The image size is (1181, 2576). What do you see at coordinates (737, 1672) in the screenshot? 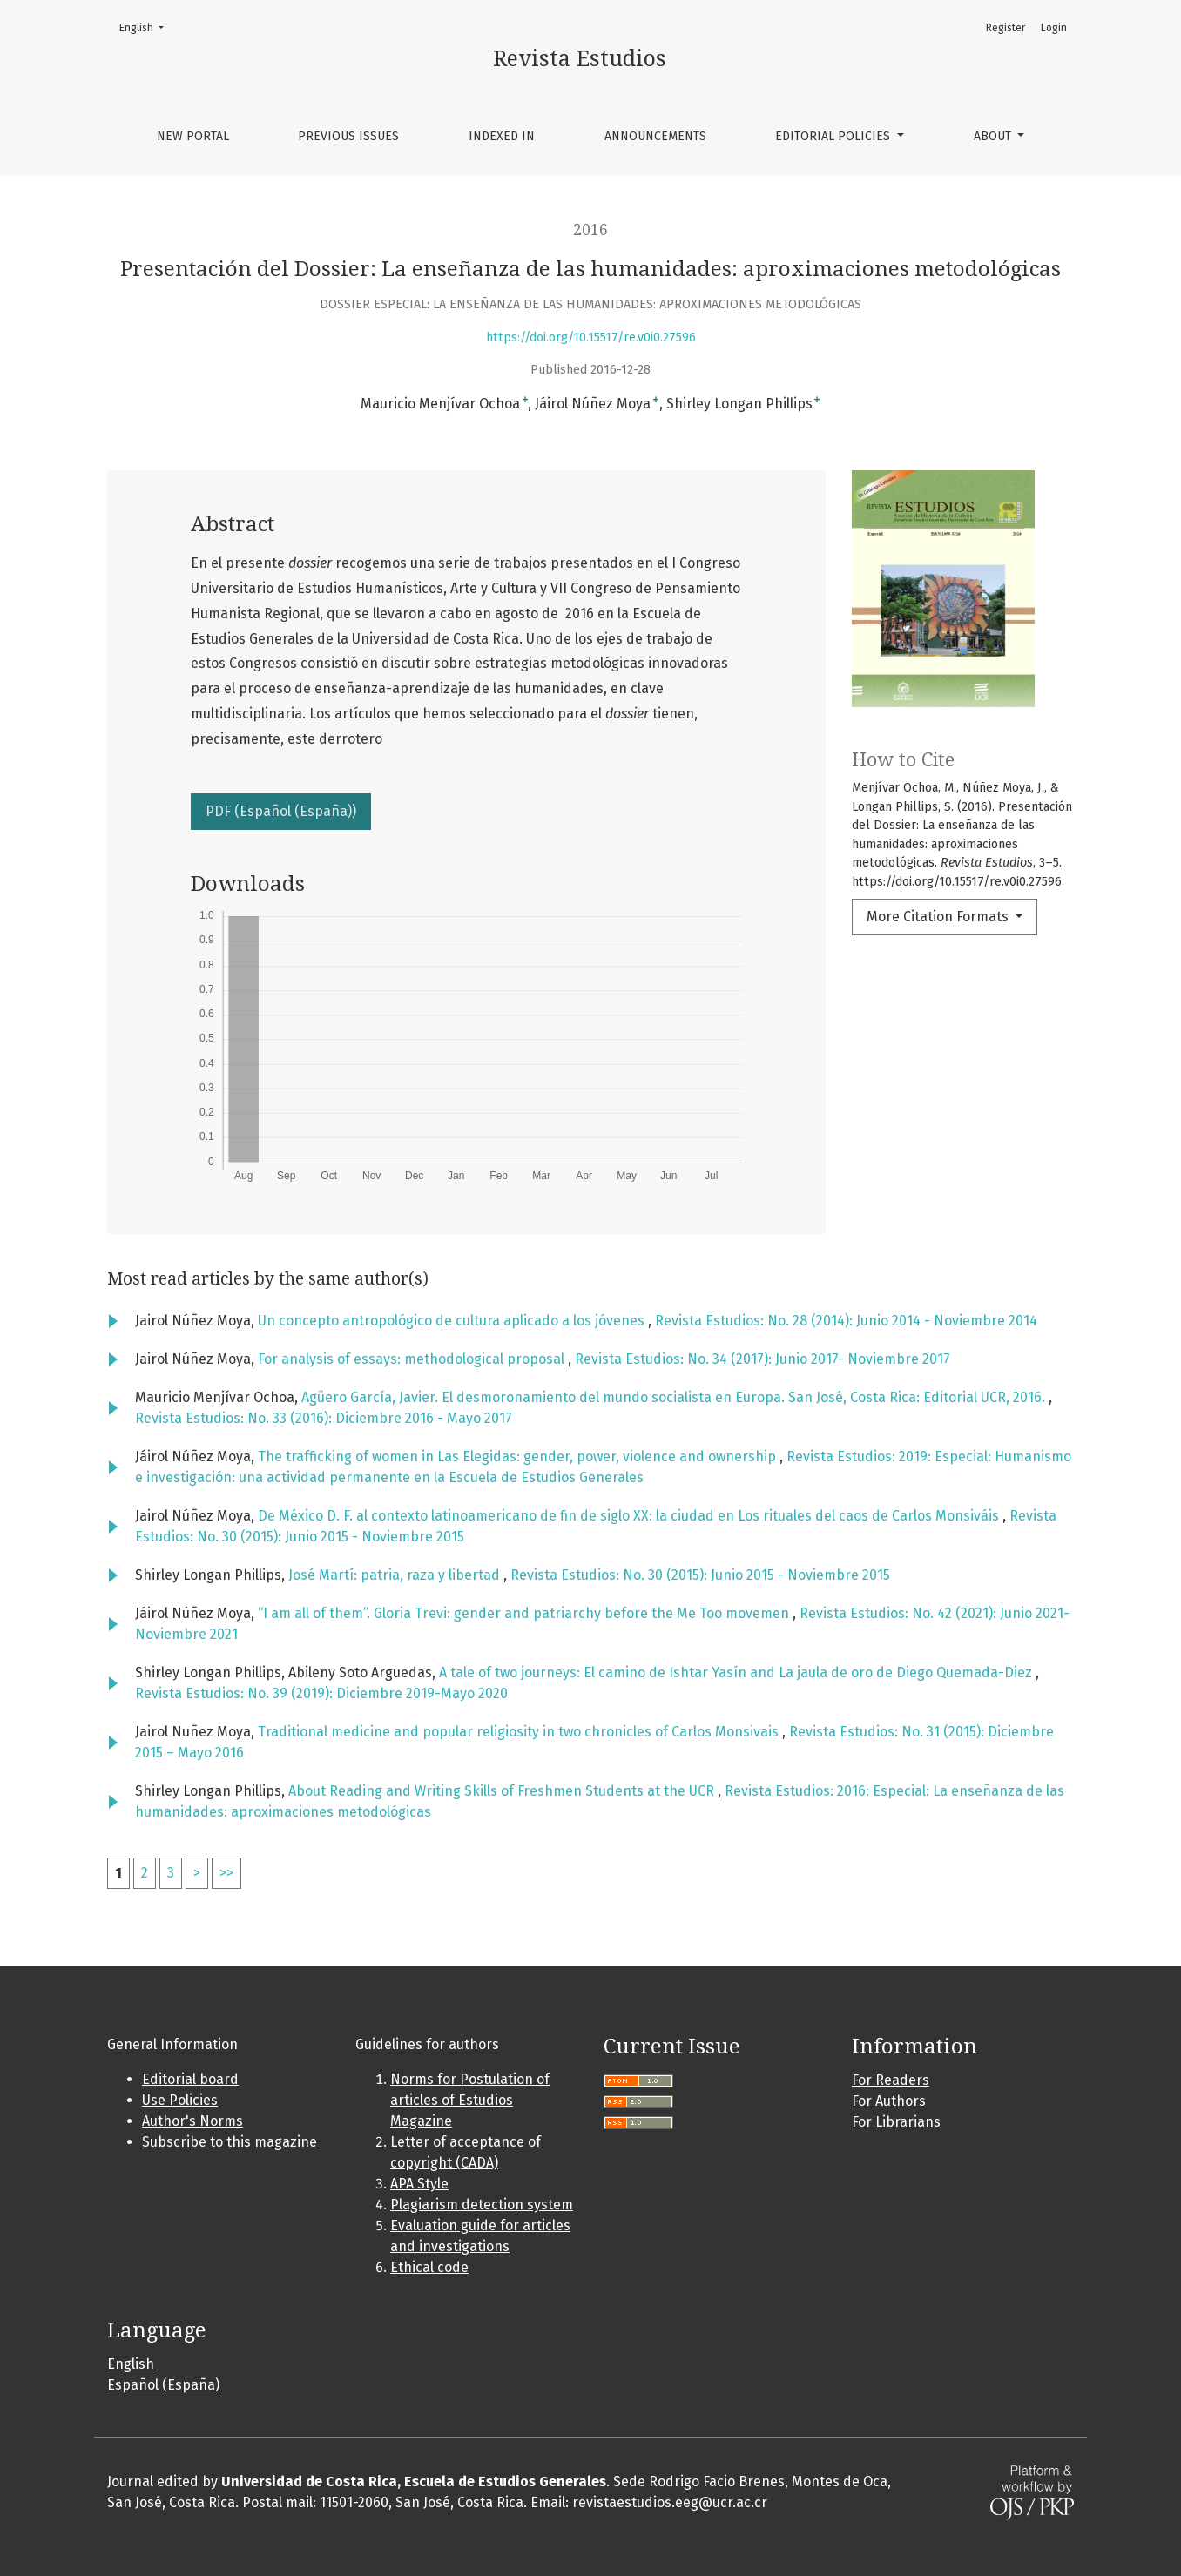
I see `A tale of two journeys: El camino de Ishtar Yasín and La jaula de oro de Diego Quemada-Diez` at bounding box center [737, 1672].